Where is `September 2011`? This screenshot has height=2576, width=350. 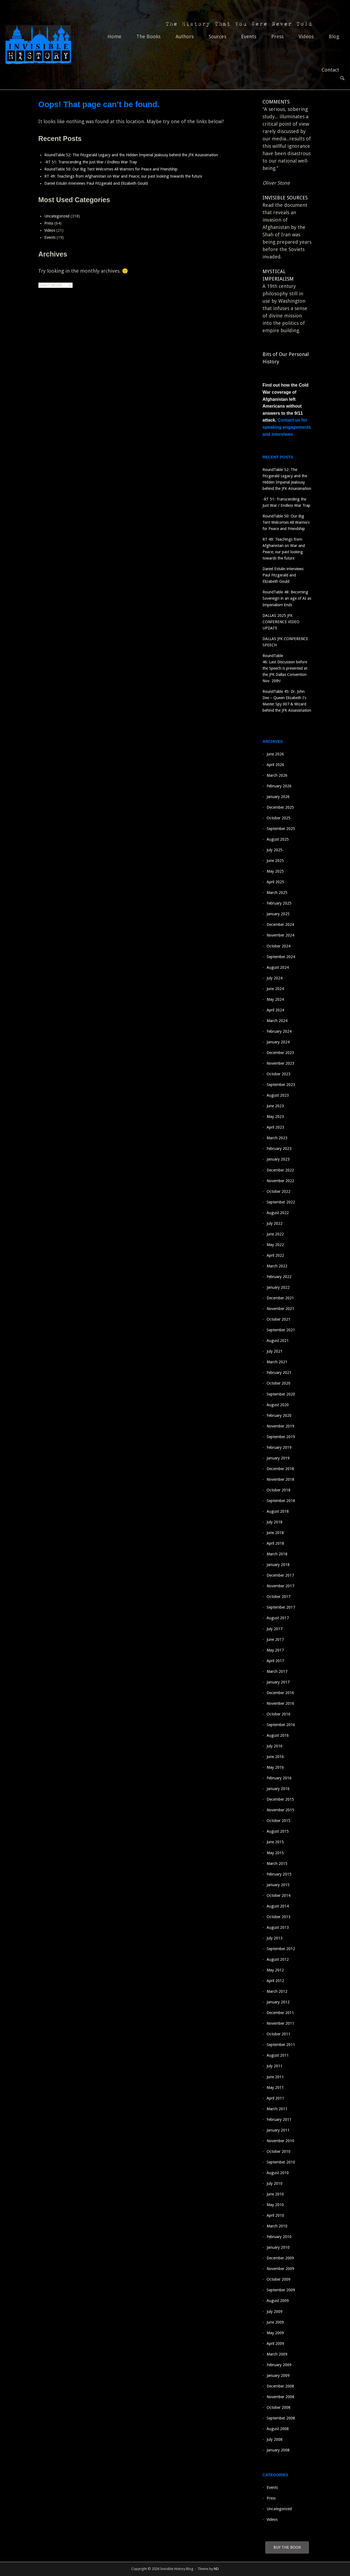 September 2011 is located at coordinates (281, 2044).